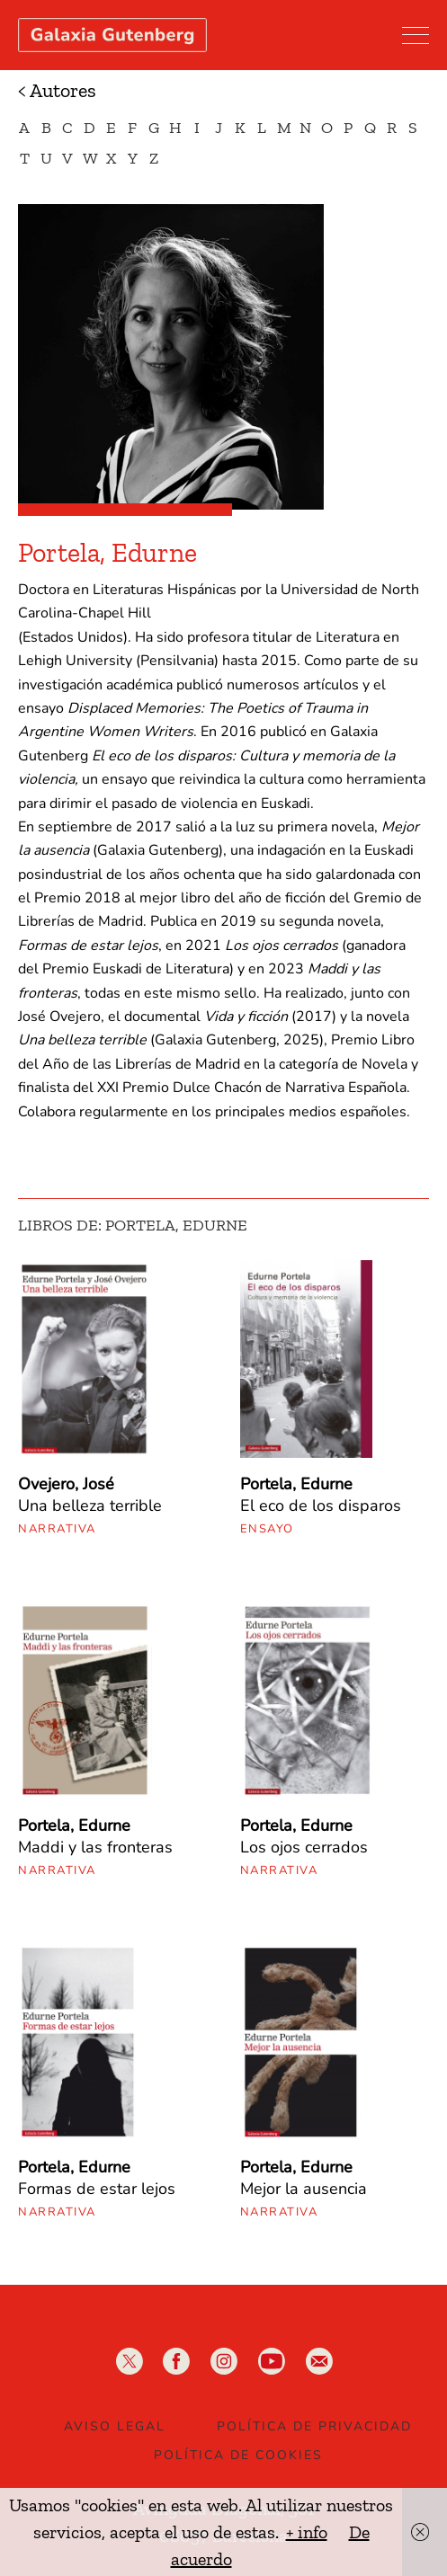 The image size is (447, 2576). What do you see at coordinates (57, 90) in the screenshot?
I see `< Autores` at bounding box center [57, 90].